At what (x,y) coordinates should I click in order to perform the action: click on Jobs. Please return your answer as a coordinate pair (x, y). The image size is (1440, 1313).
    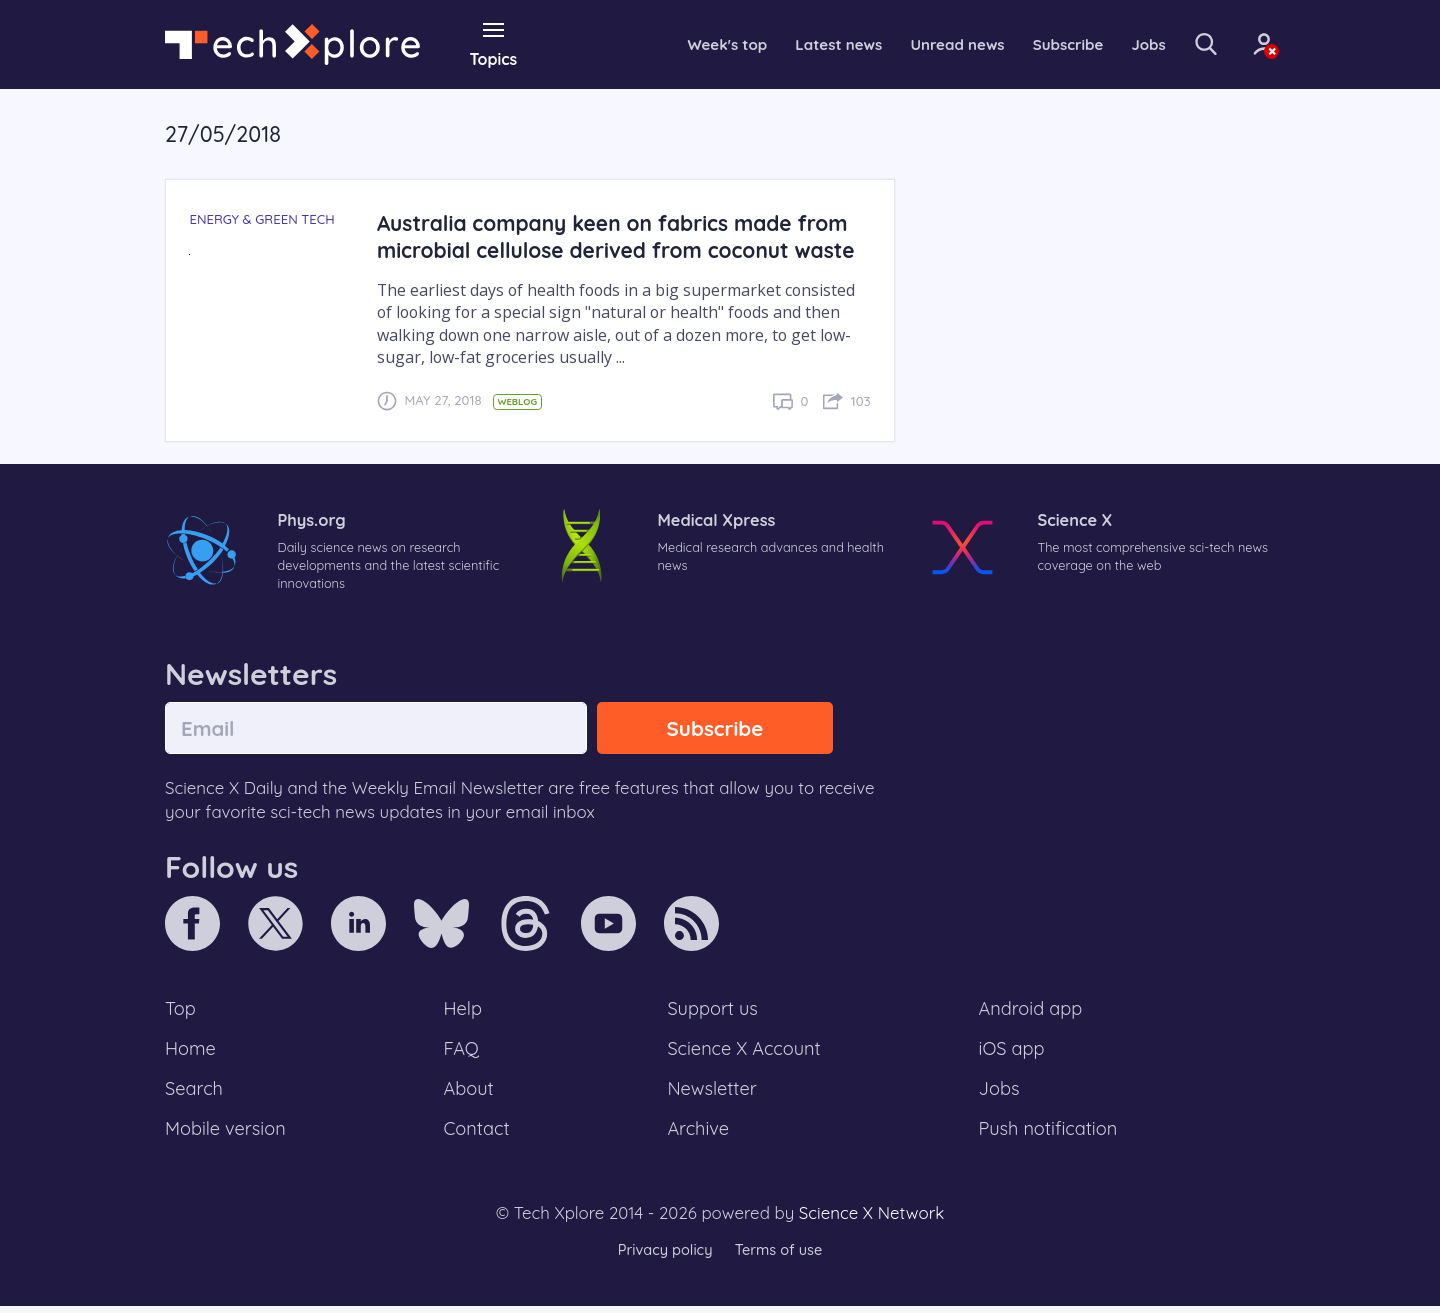
    Looking at the image, I should click on (1123, 44).